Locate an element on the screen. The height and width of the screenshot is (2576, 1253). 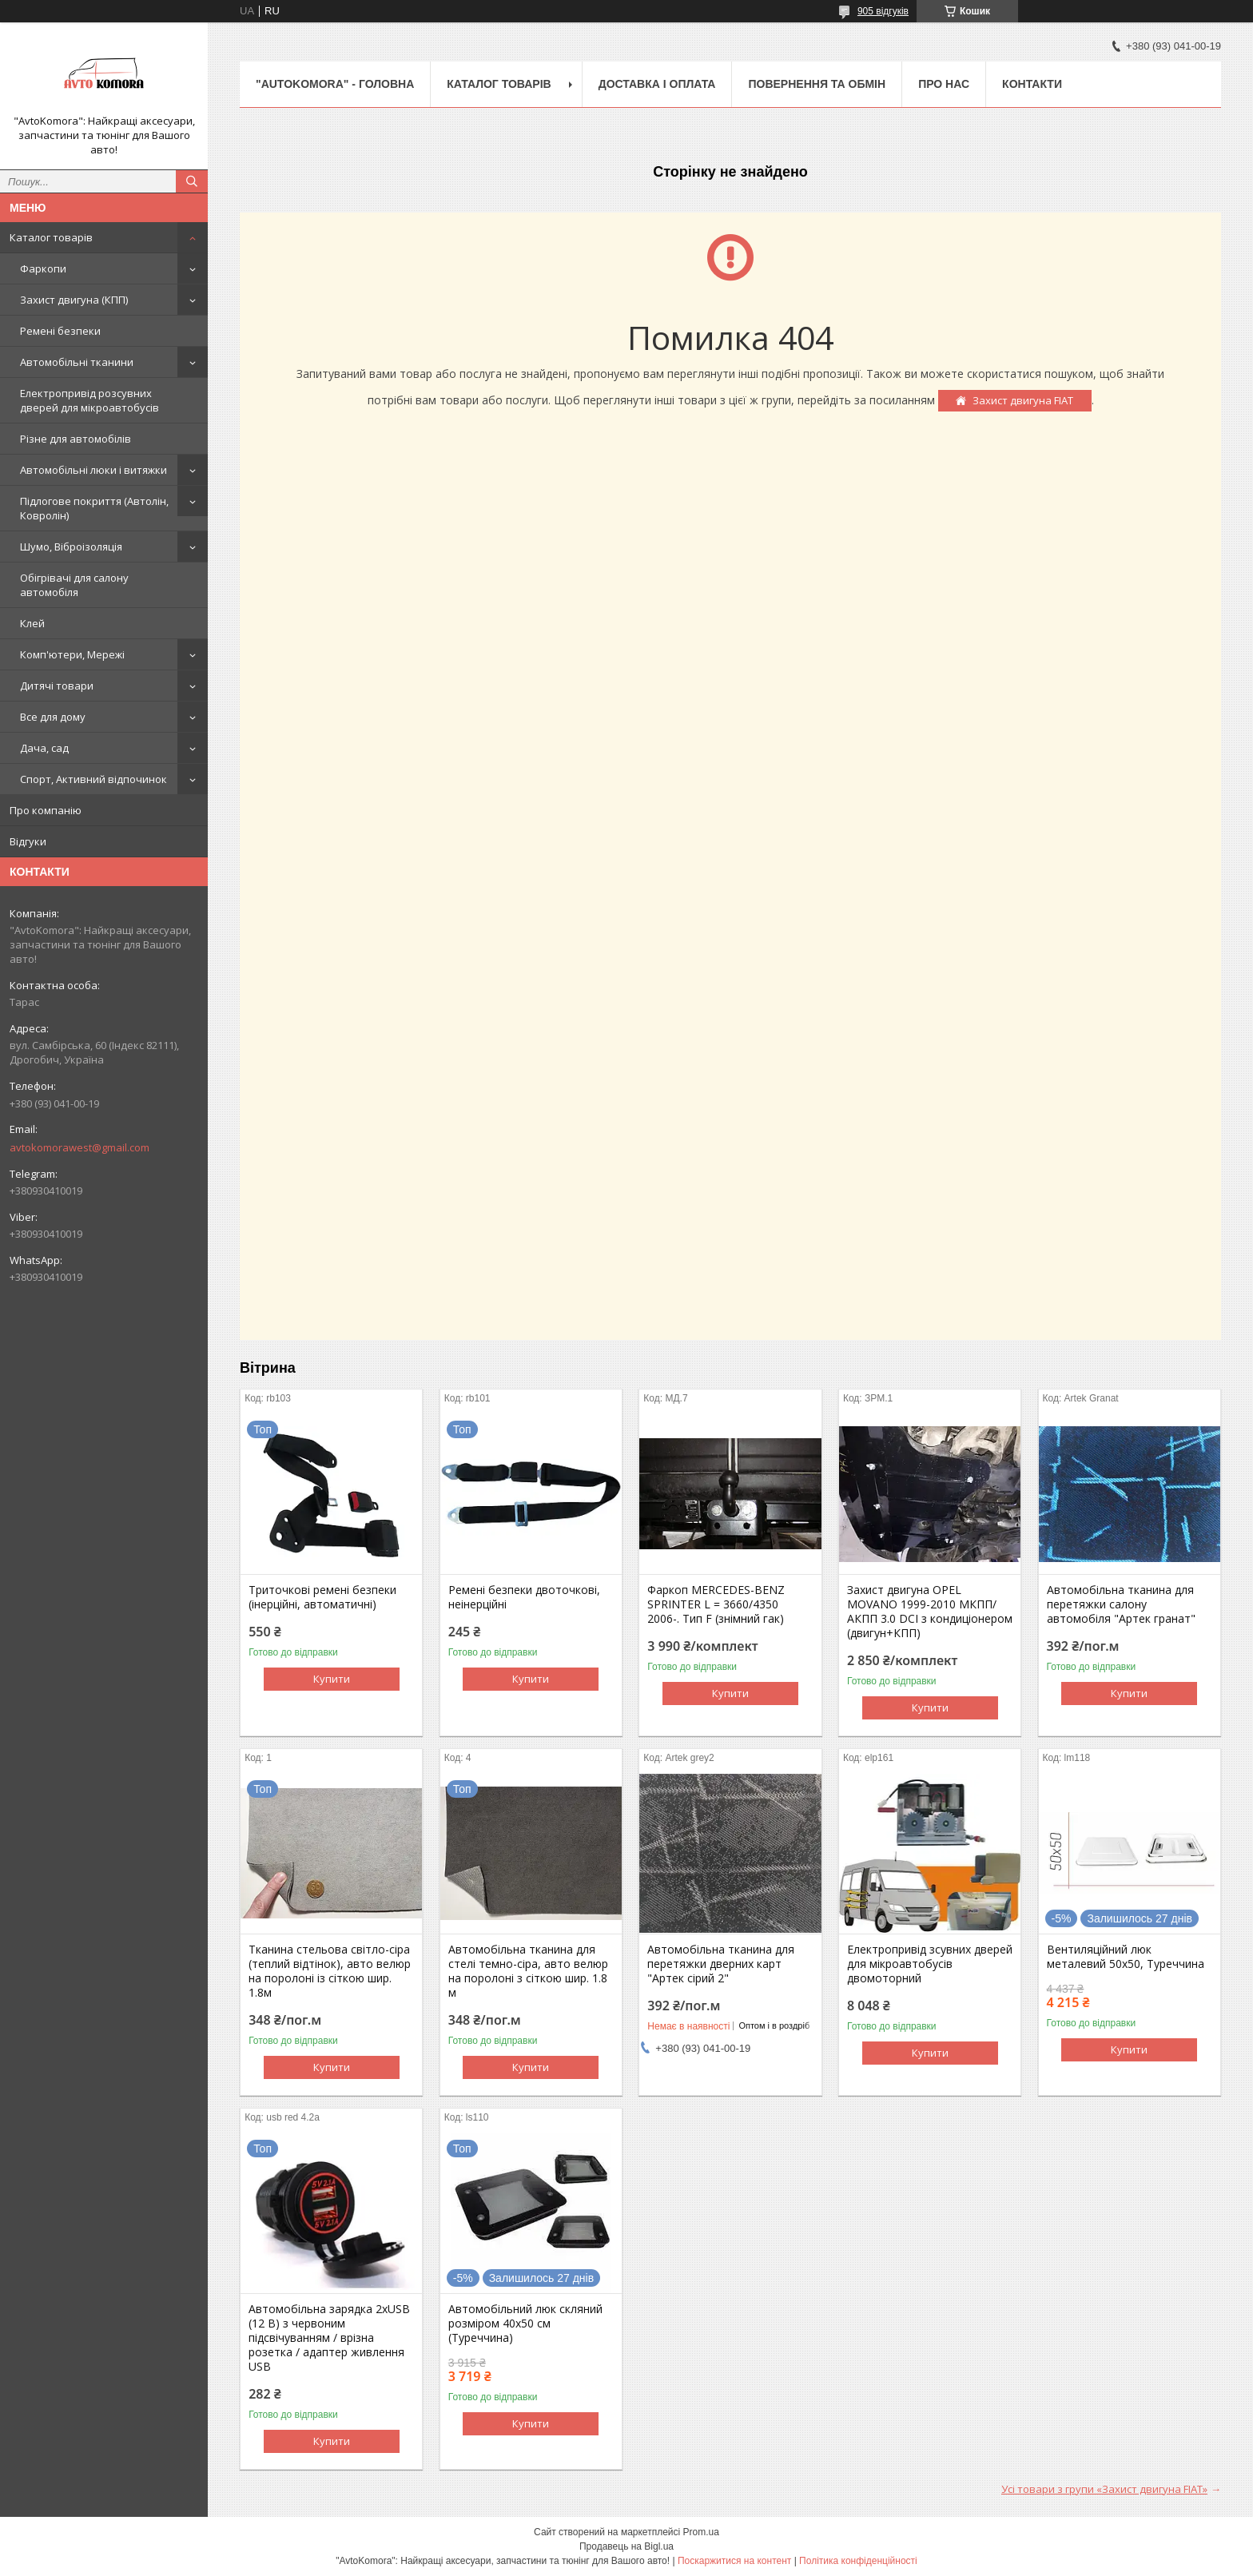
Купити is located at coordinates (331, 1679).